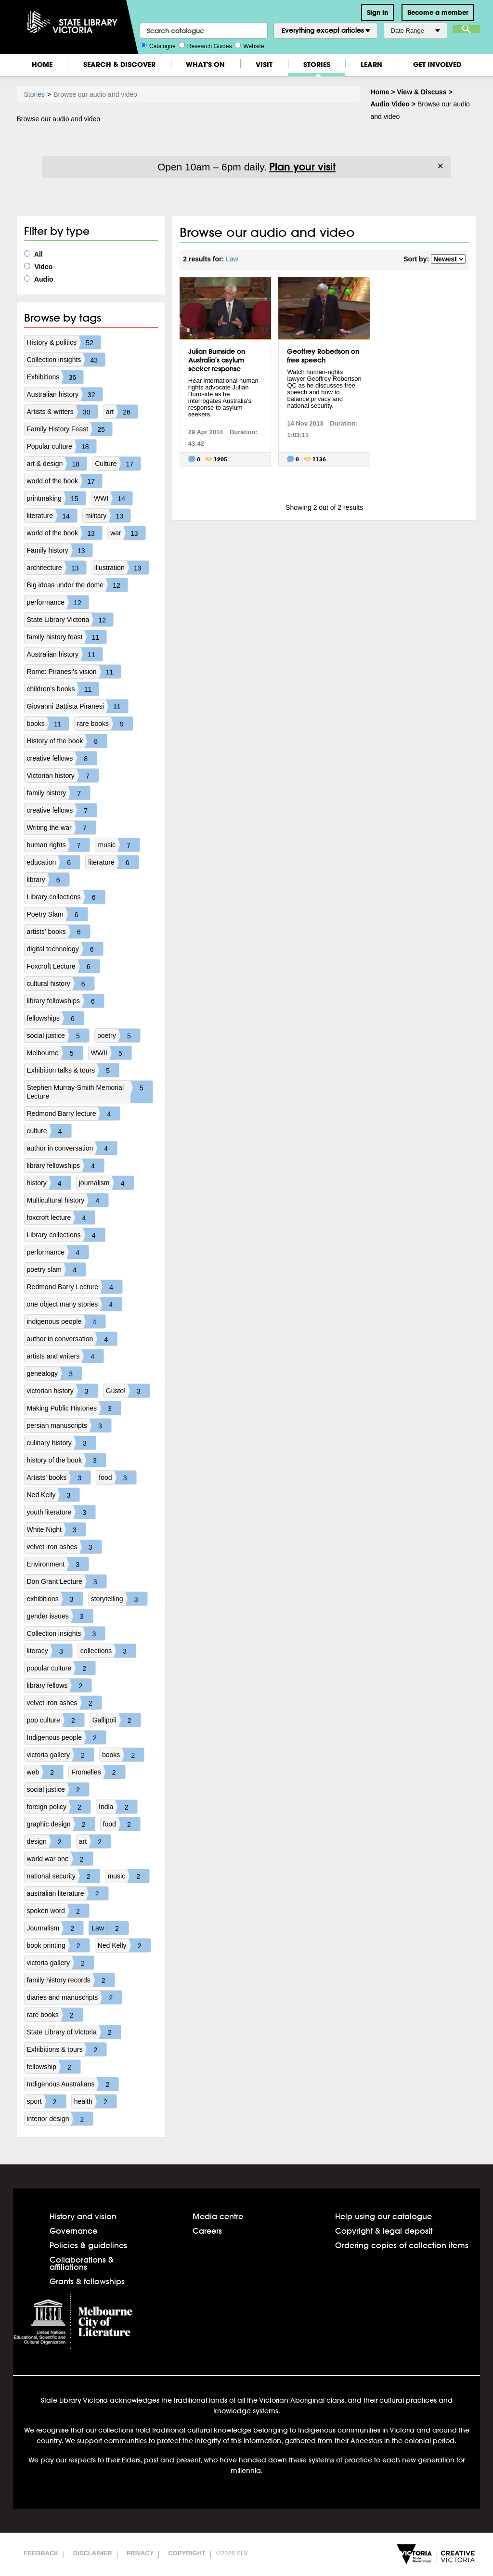  I want to click on youth literature, so click(61, 1512).